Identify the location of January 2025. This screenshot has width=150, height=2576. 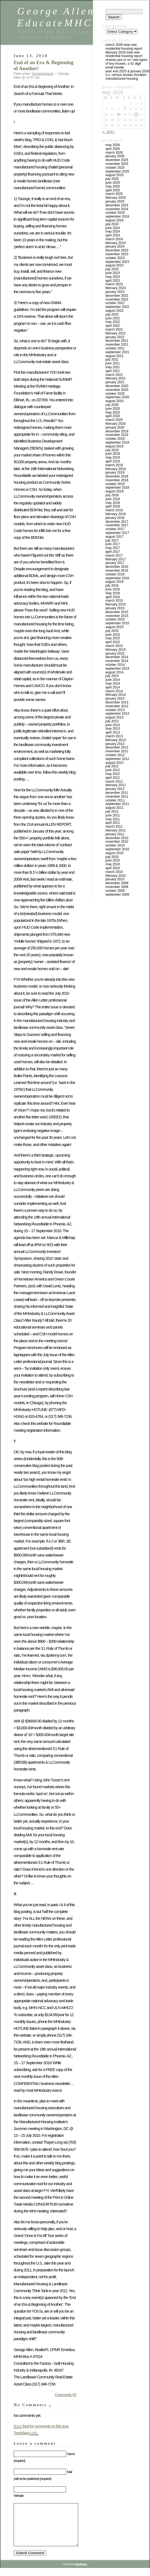
(114, 201).